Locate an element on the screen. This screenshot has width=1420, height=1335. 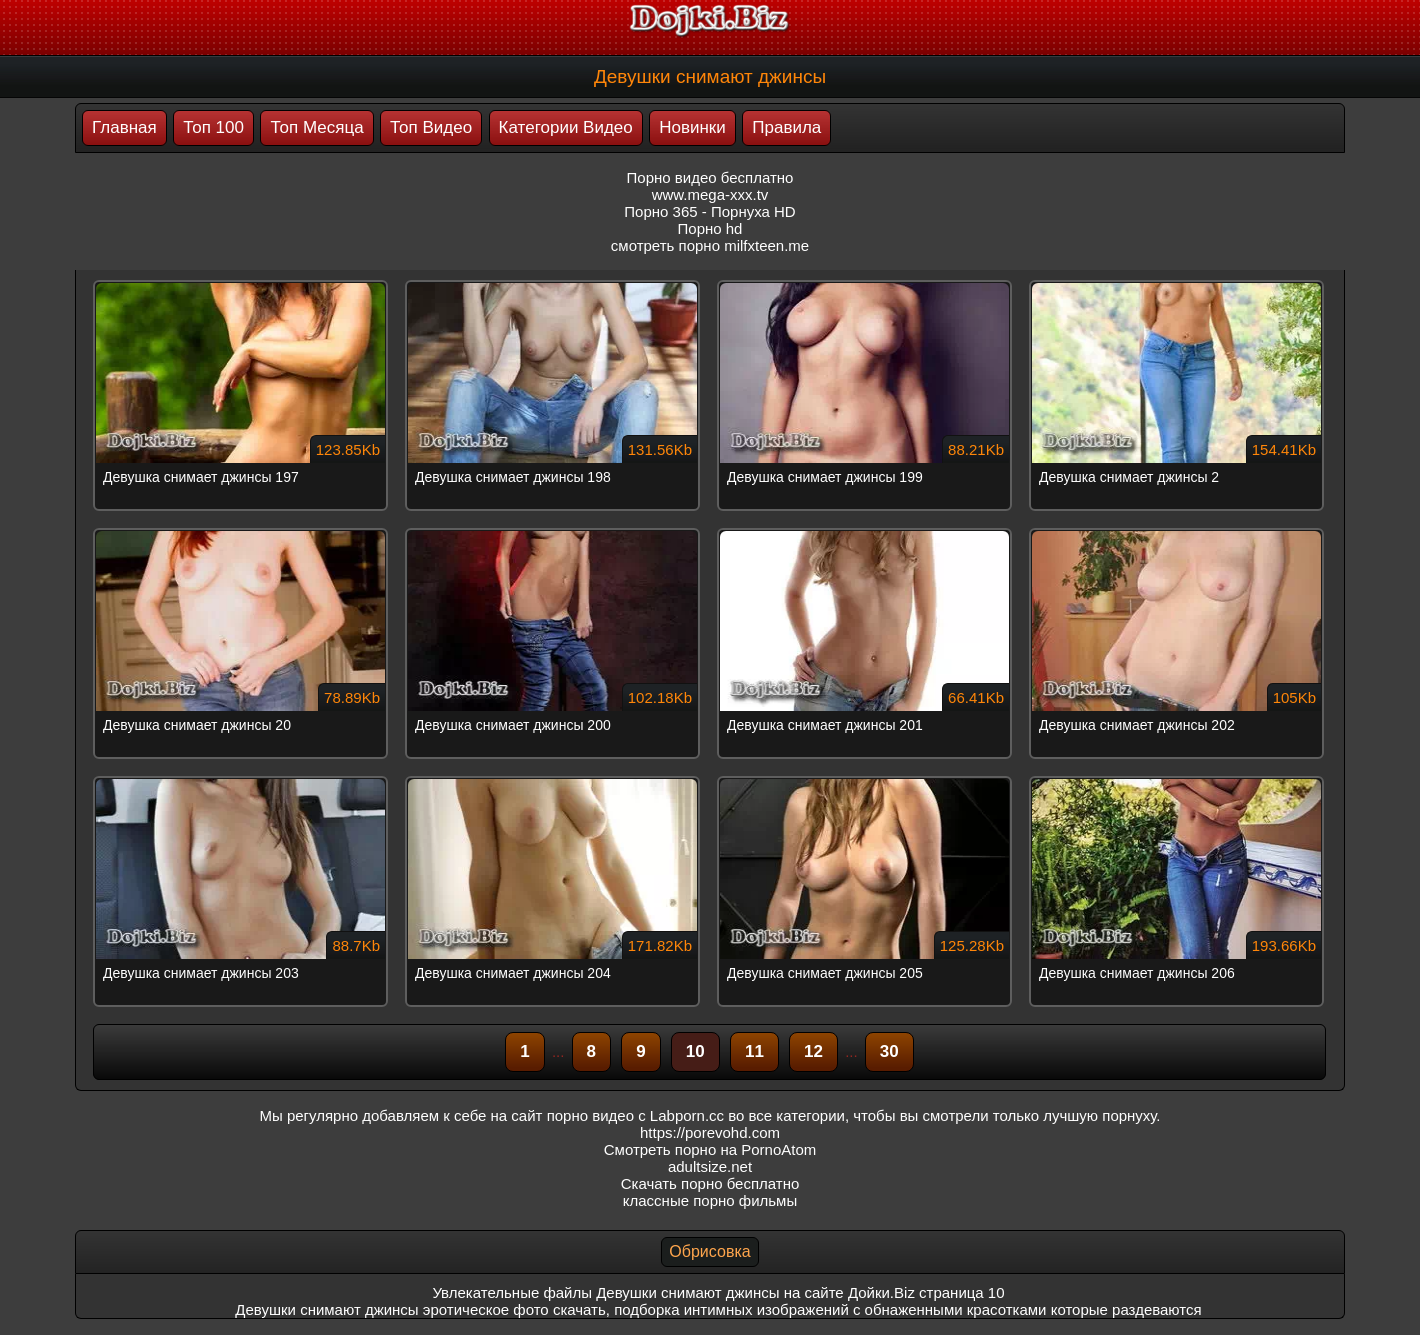
adultsize.net is located at coordinates (710, 1166).